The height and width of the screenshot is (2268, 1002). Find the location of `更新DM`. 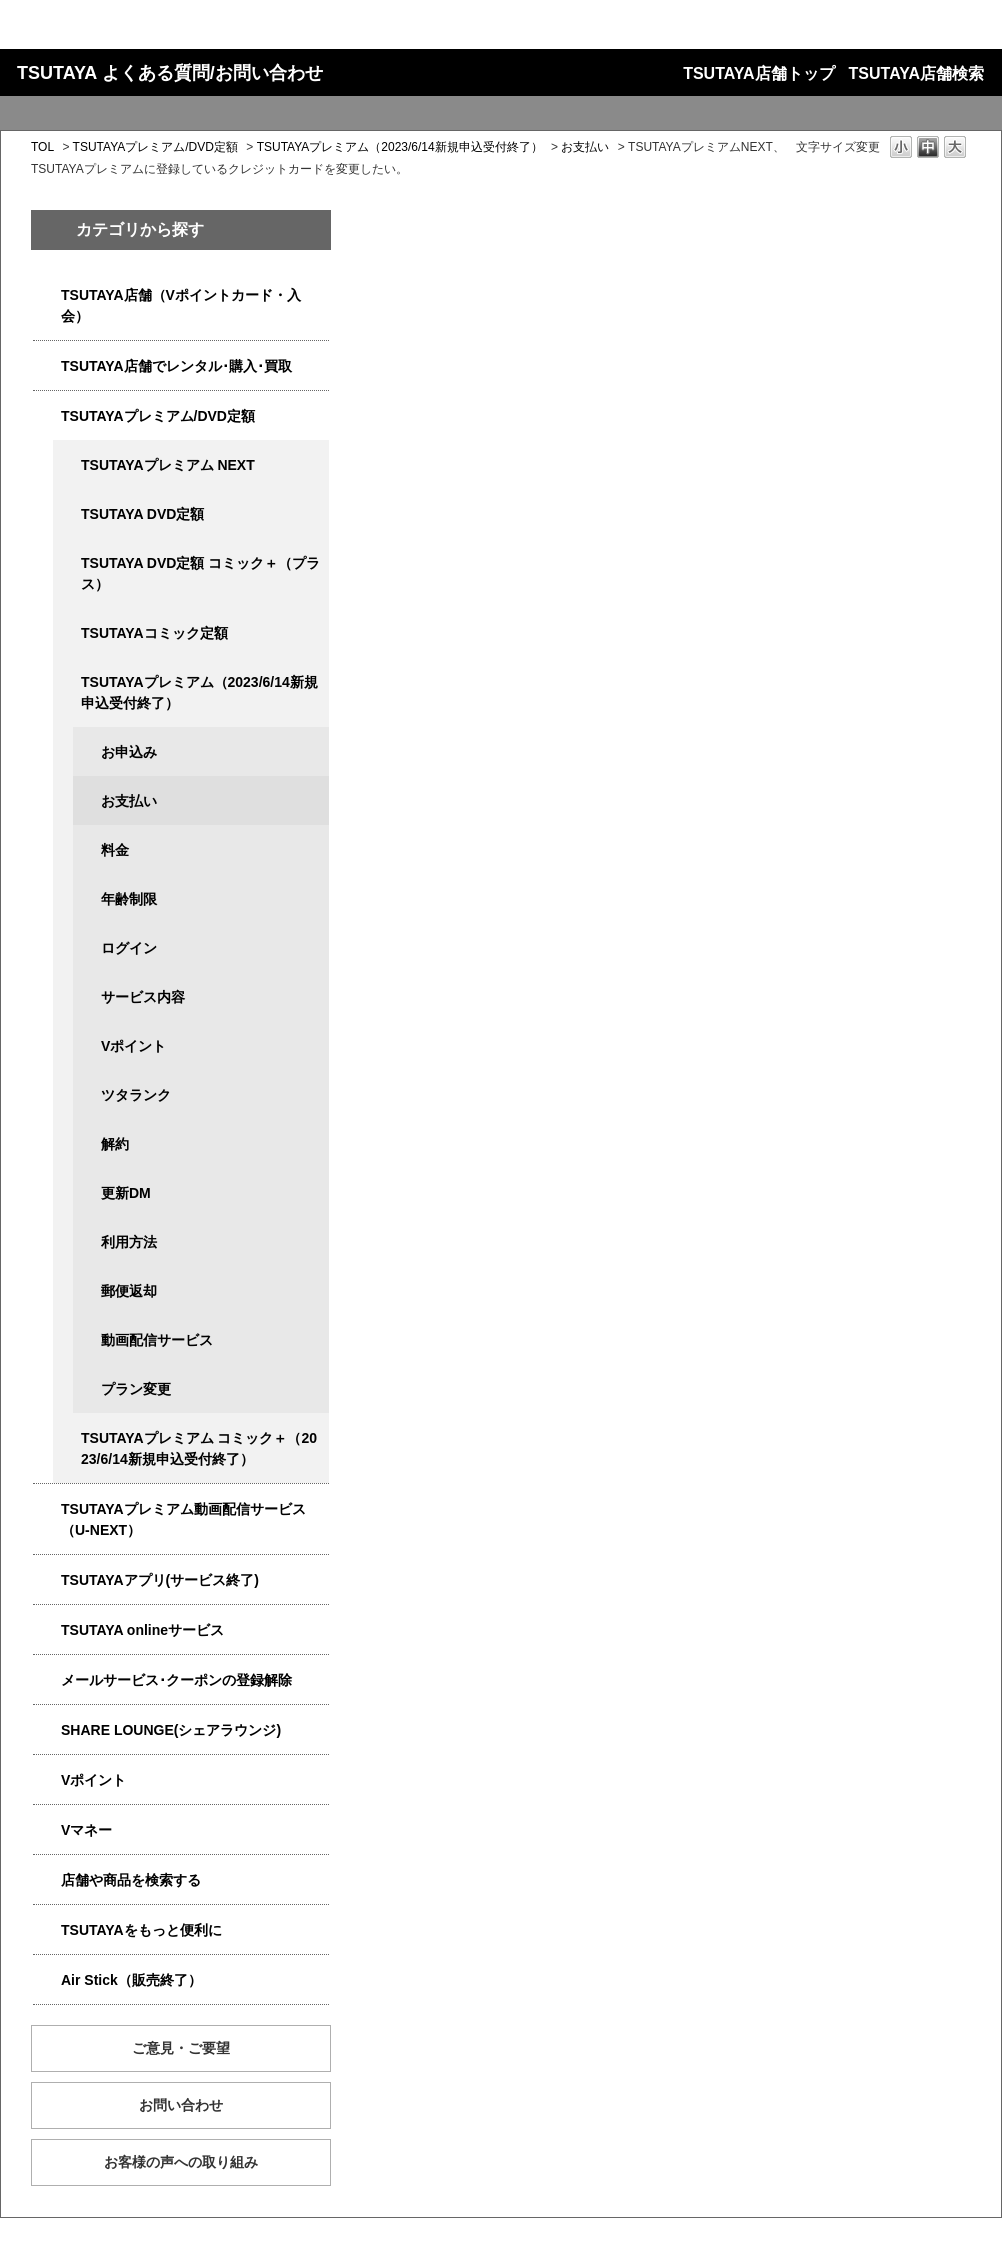

更新DM is located at coordinates (126, 1193).